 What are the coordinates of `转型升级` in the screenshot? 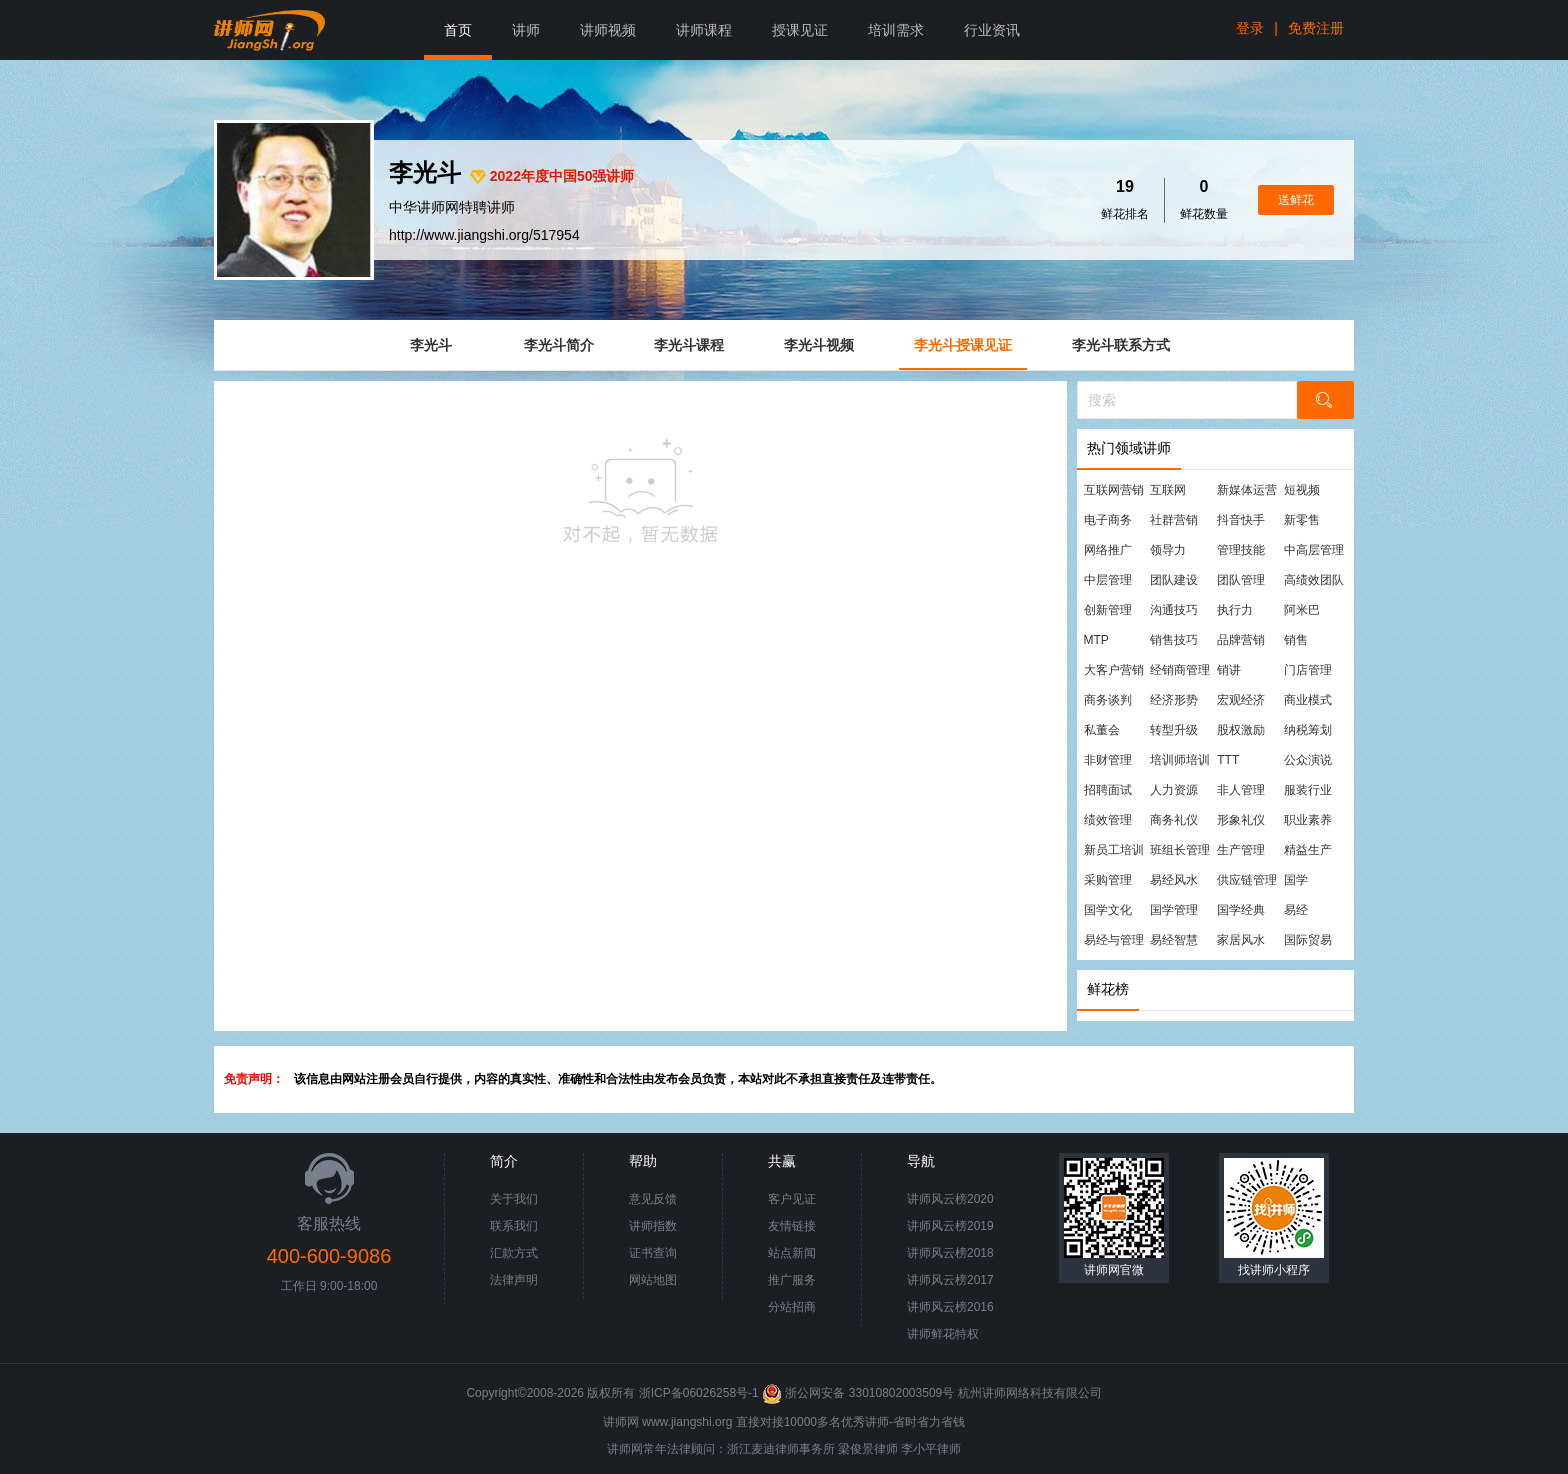 It's located at (1174, 730).